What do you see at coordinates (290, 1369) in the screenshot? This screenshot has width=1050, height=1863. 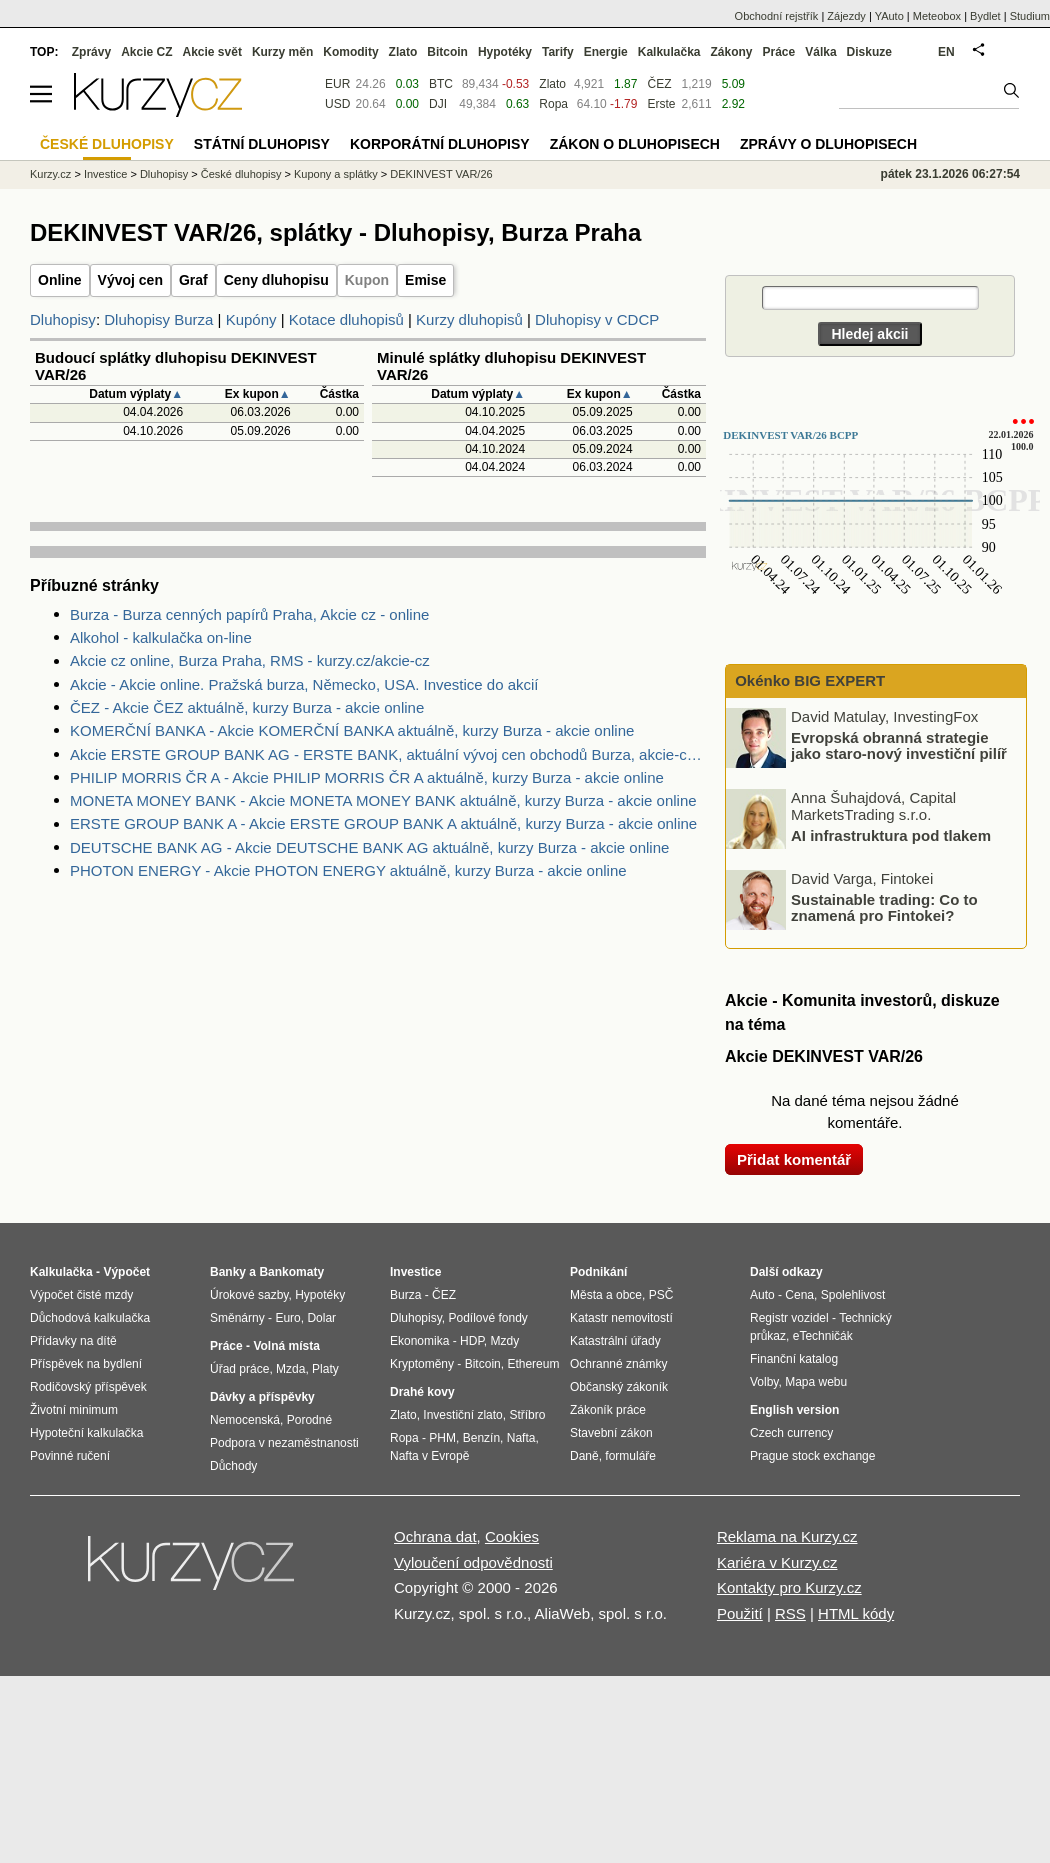 I see `Mzda` at bounding box center [290, 1369].